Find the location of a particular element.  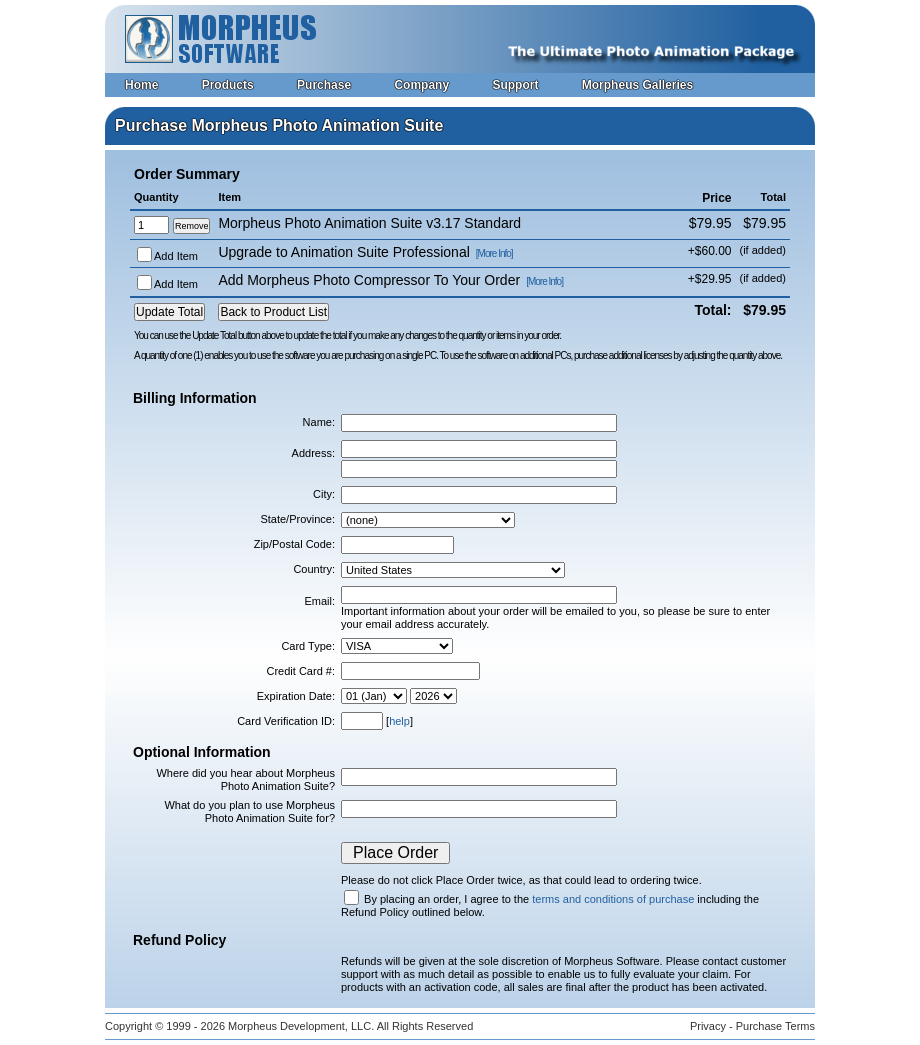

Company is located at coordinates (421, 85).